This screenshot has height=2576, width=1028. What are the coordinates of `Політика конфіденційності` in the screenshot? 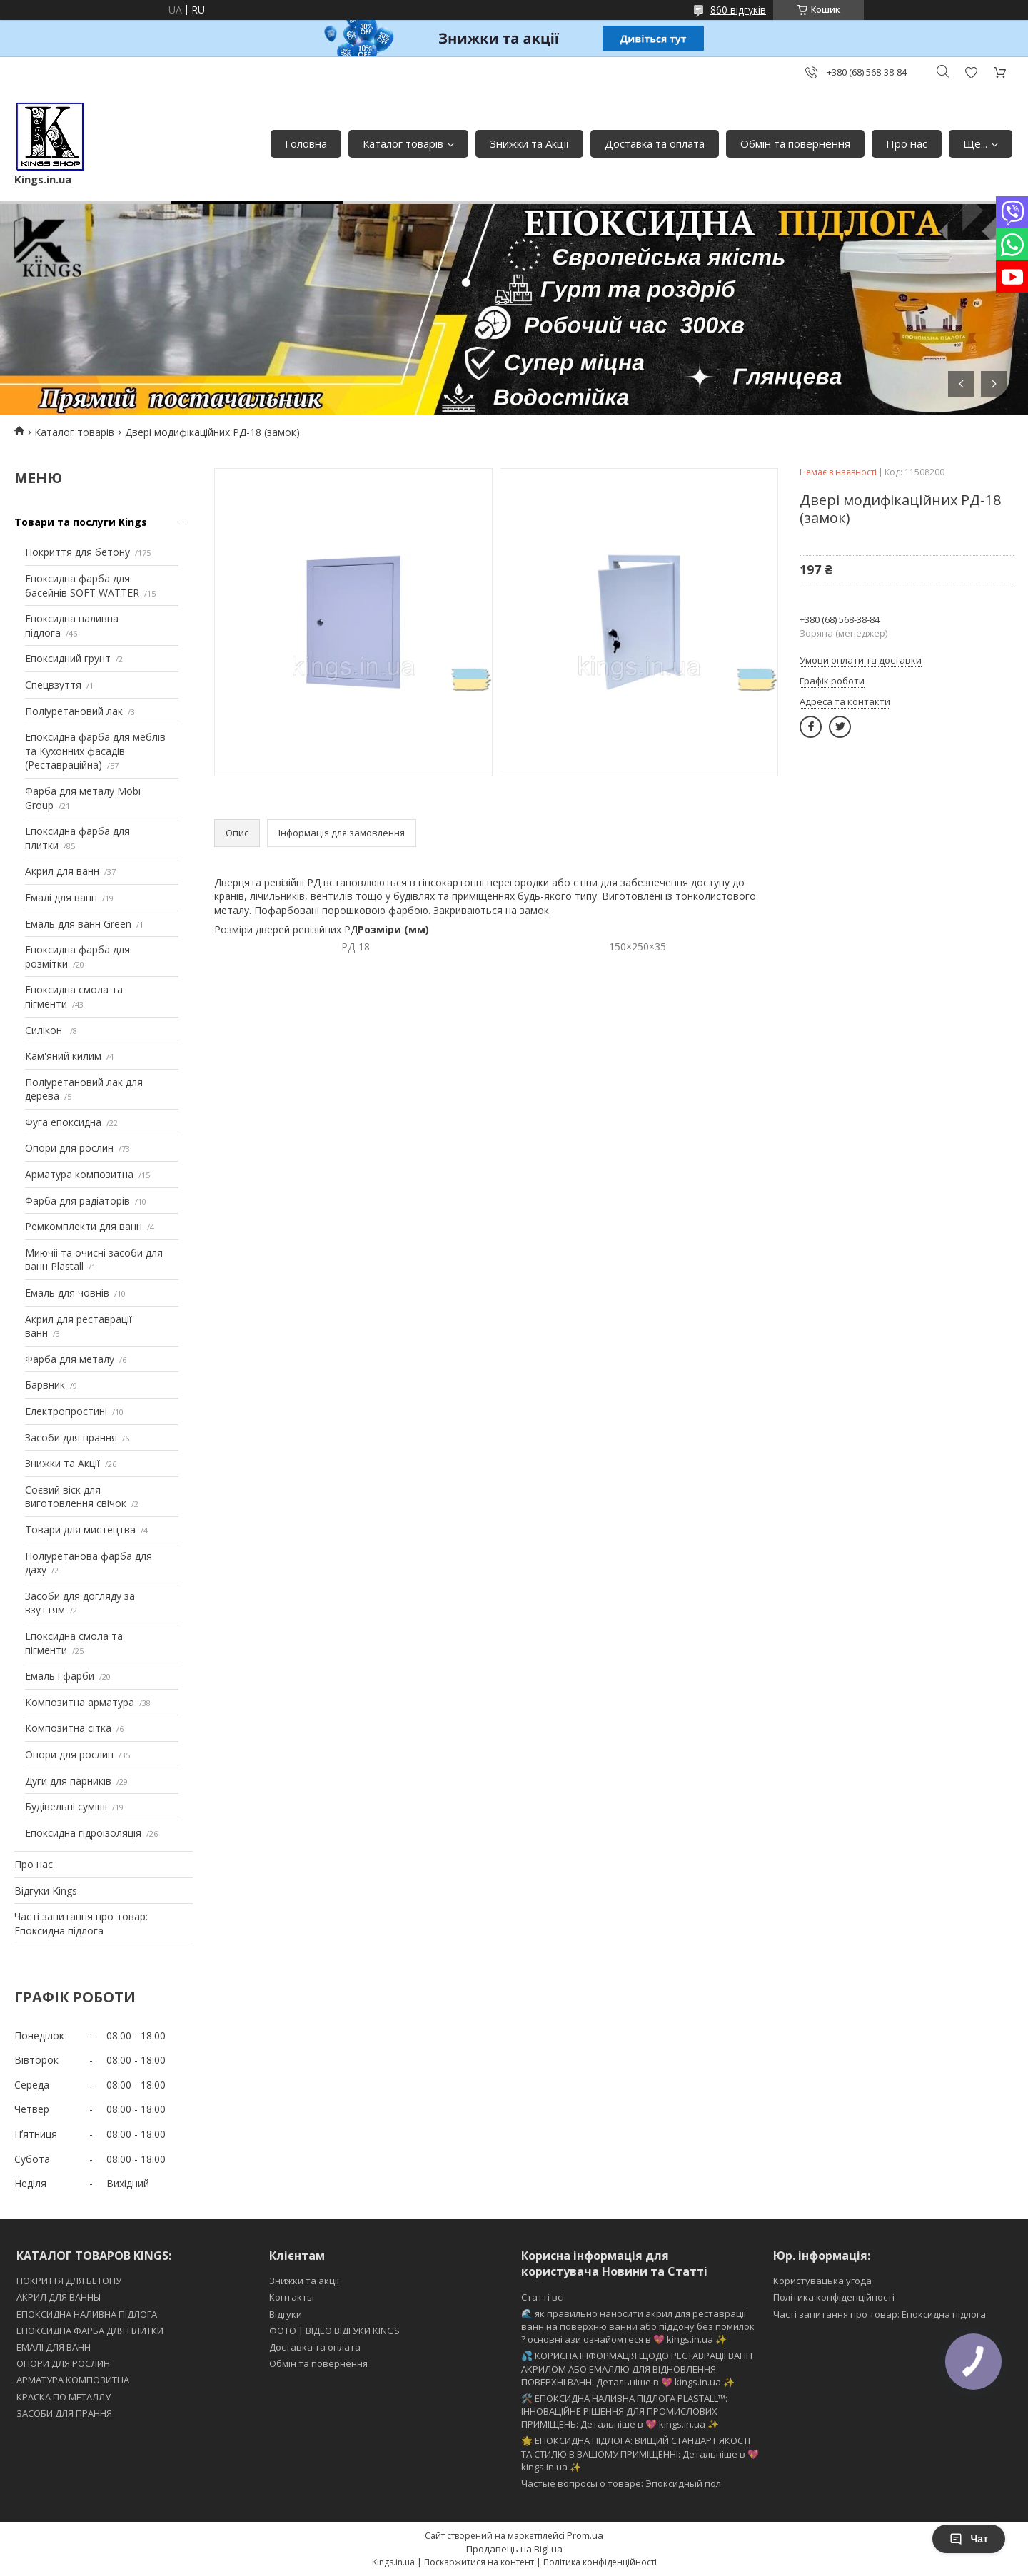 It's located at (834, 2297).